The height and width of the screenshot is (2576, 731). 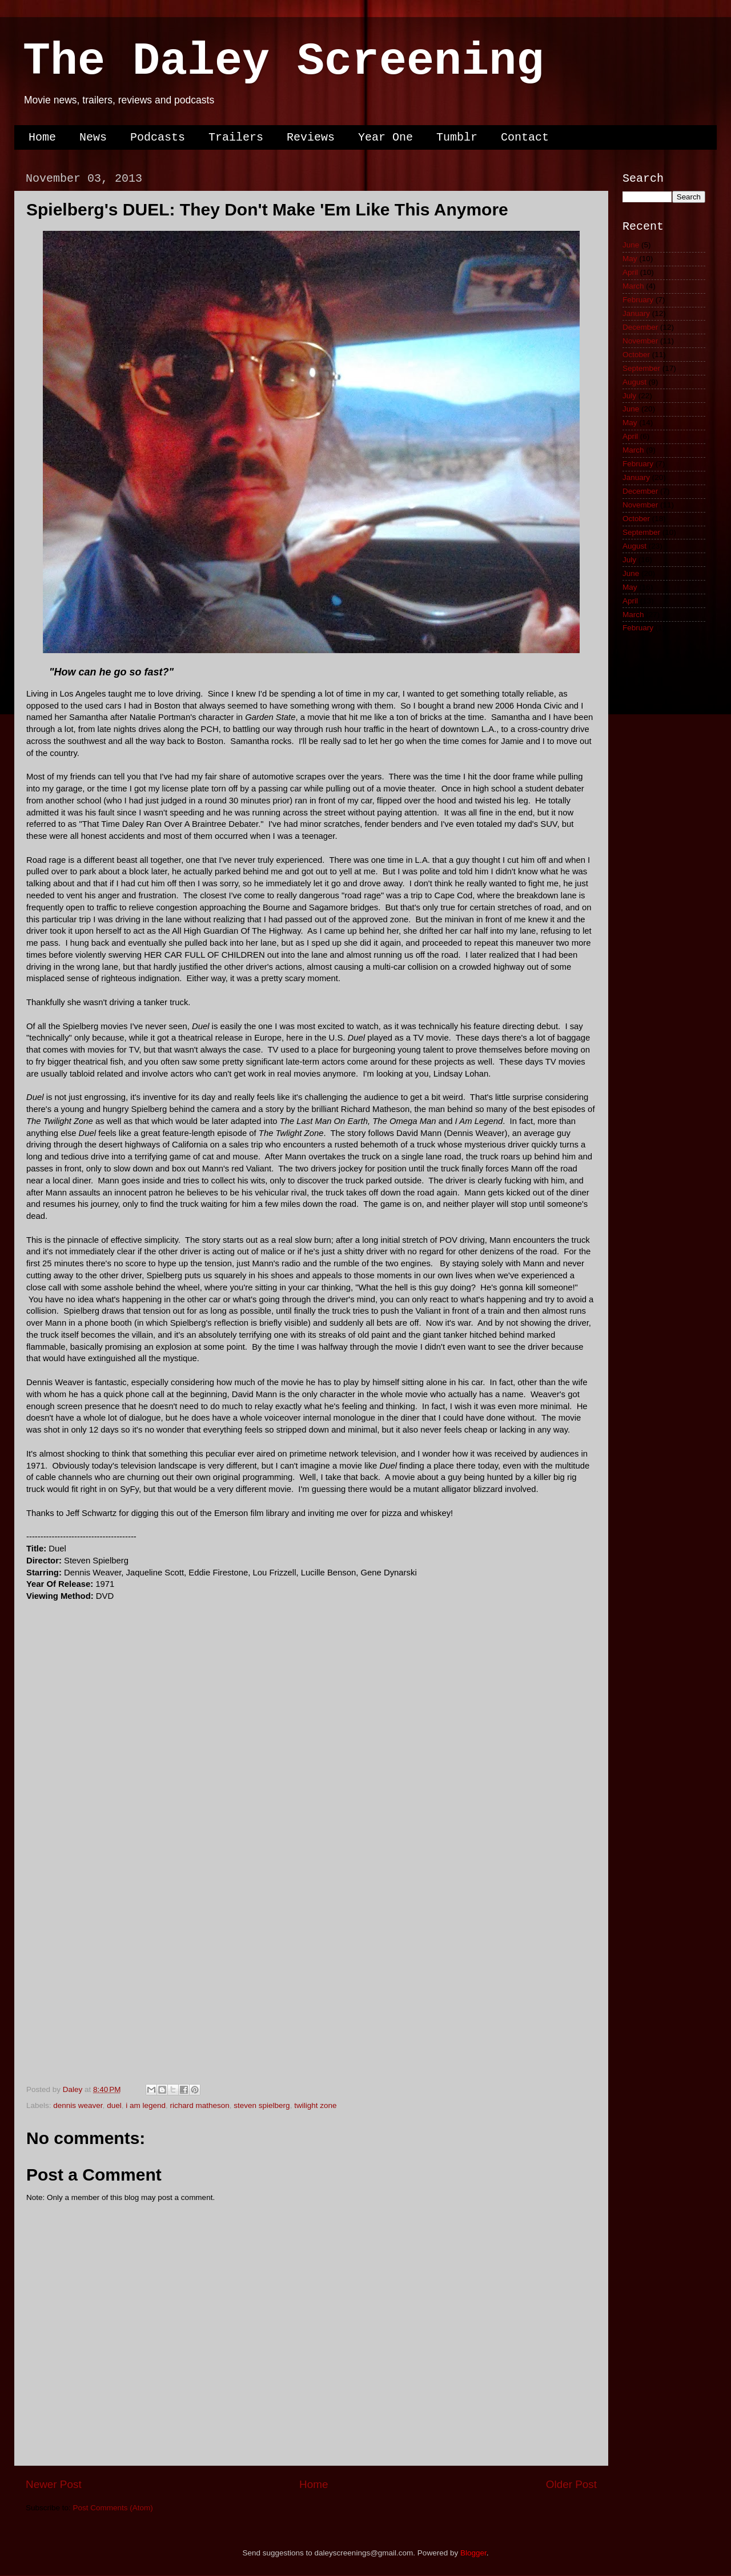 I want to click on i am legend, so click(x=146, y=2105).